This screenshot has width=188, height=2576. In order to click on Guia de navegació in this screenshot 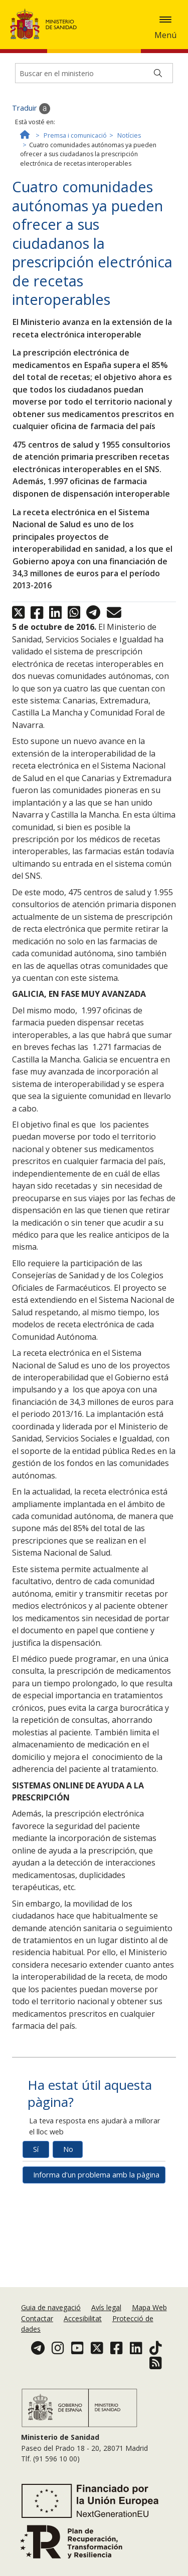, I will do `click(51, 2307)`.